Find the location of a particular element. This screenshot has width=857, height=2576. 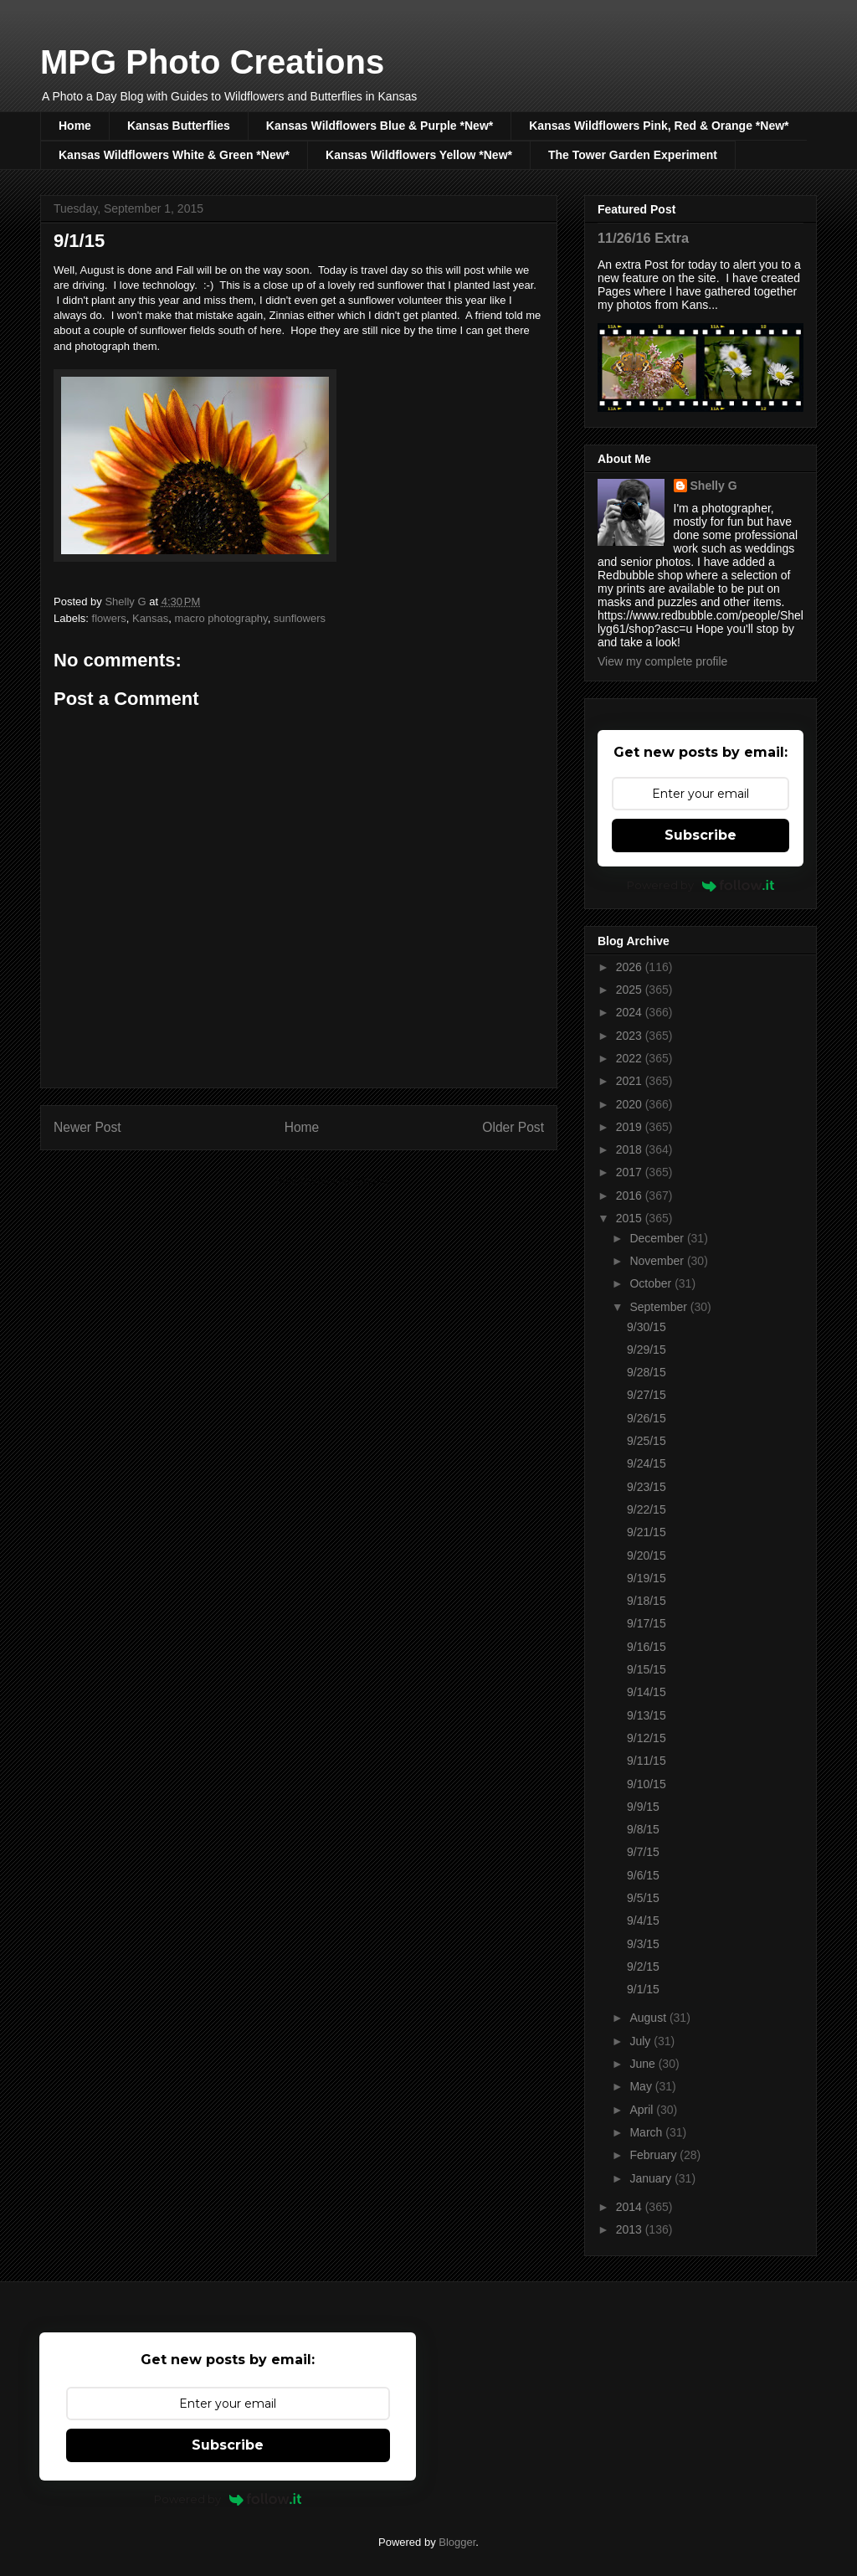

2013 is located at coordinates (630, 2229).